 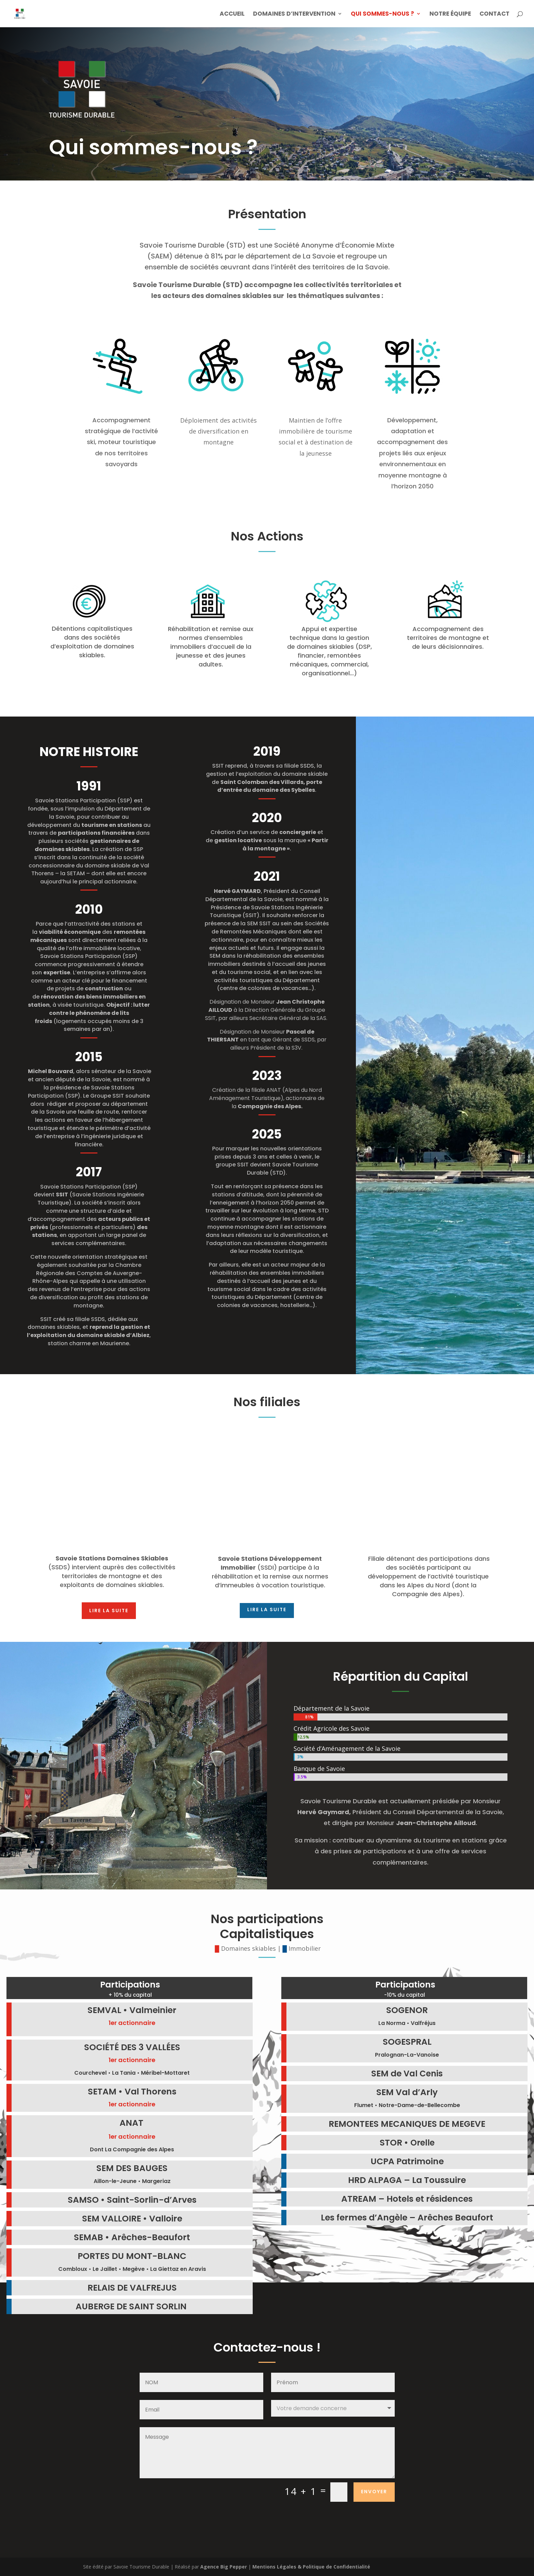 I want to click on Domaines d’intervention, so click(x=294, y=14).